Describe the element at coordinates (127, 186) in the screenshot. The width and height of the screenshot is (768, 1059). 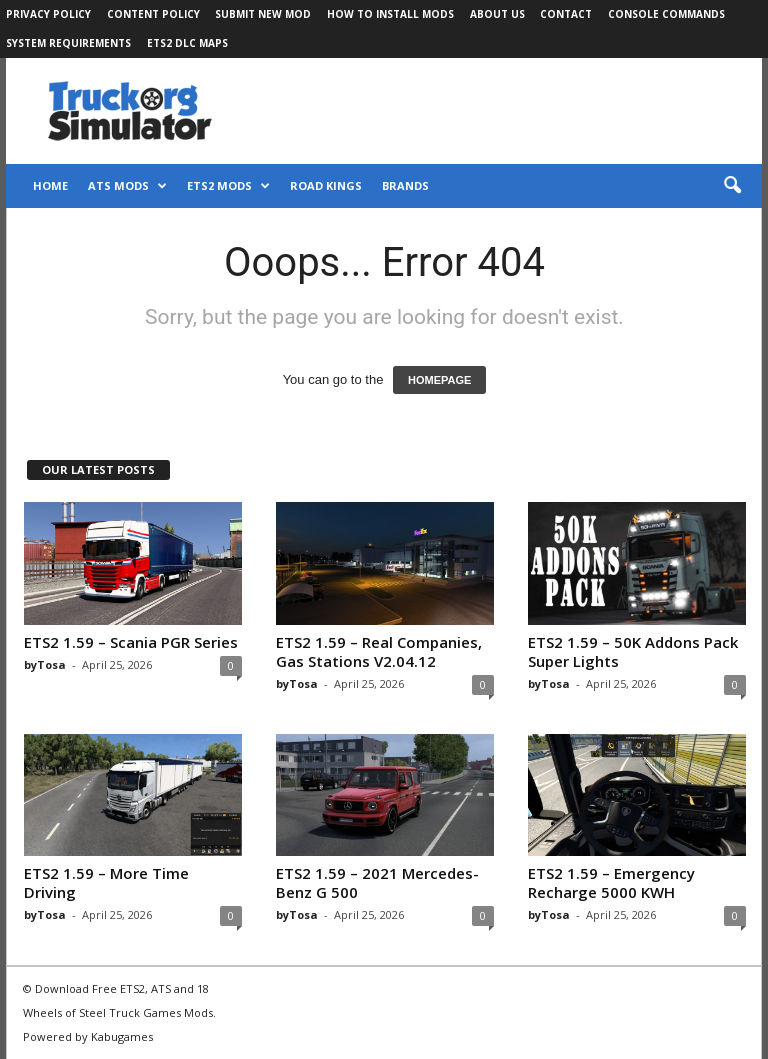
I see `ATS Mods` at that location.